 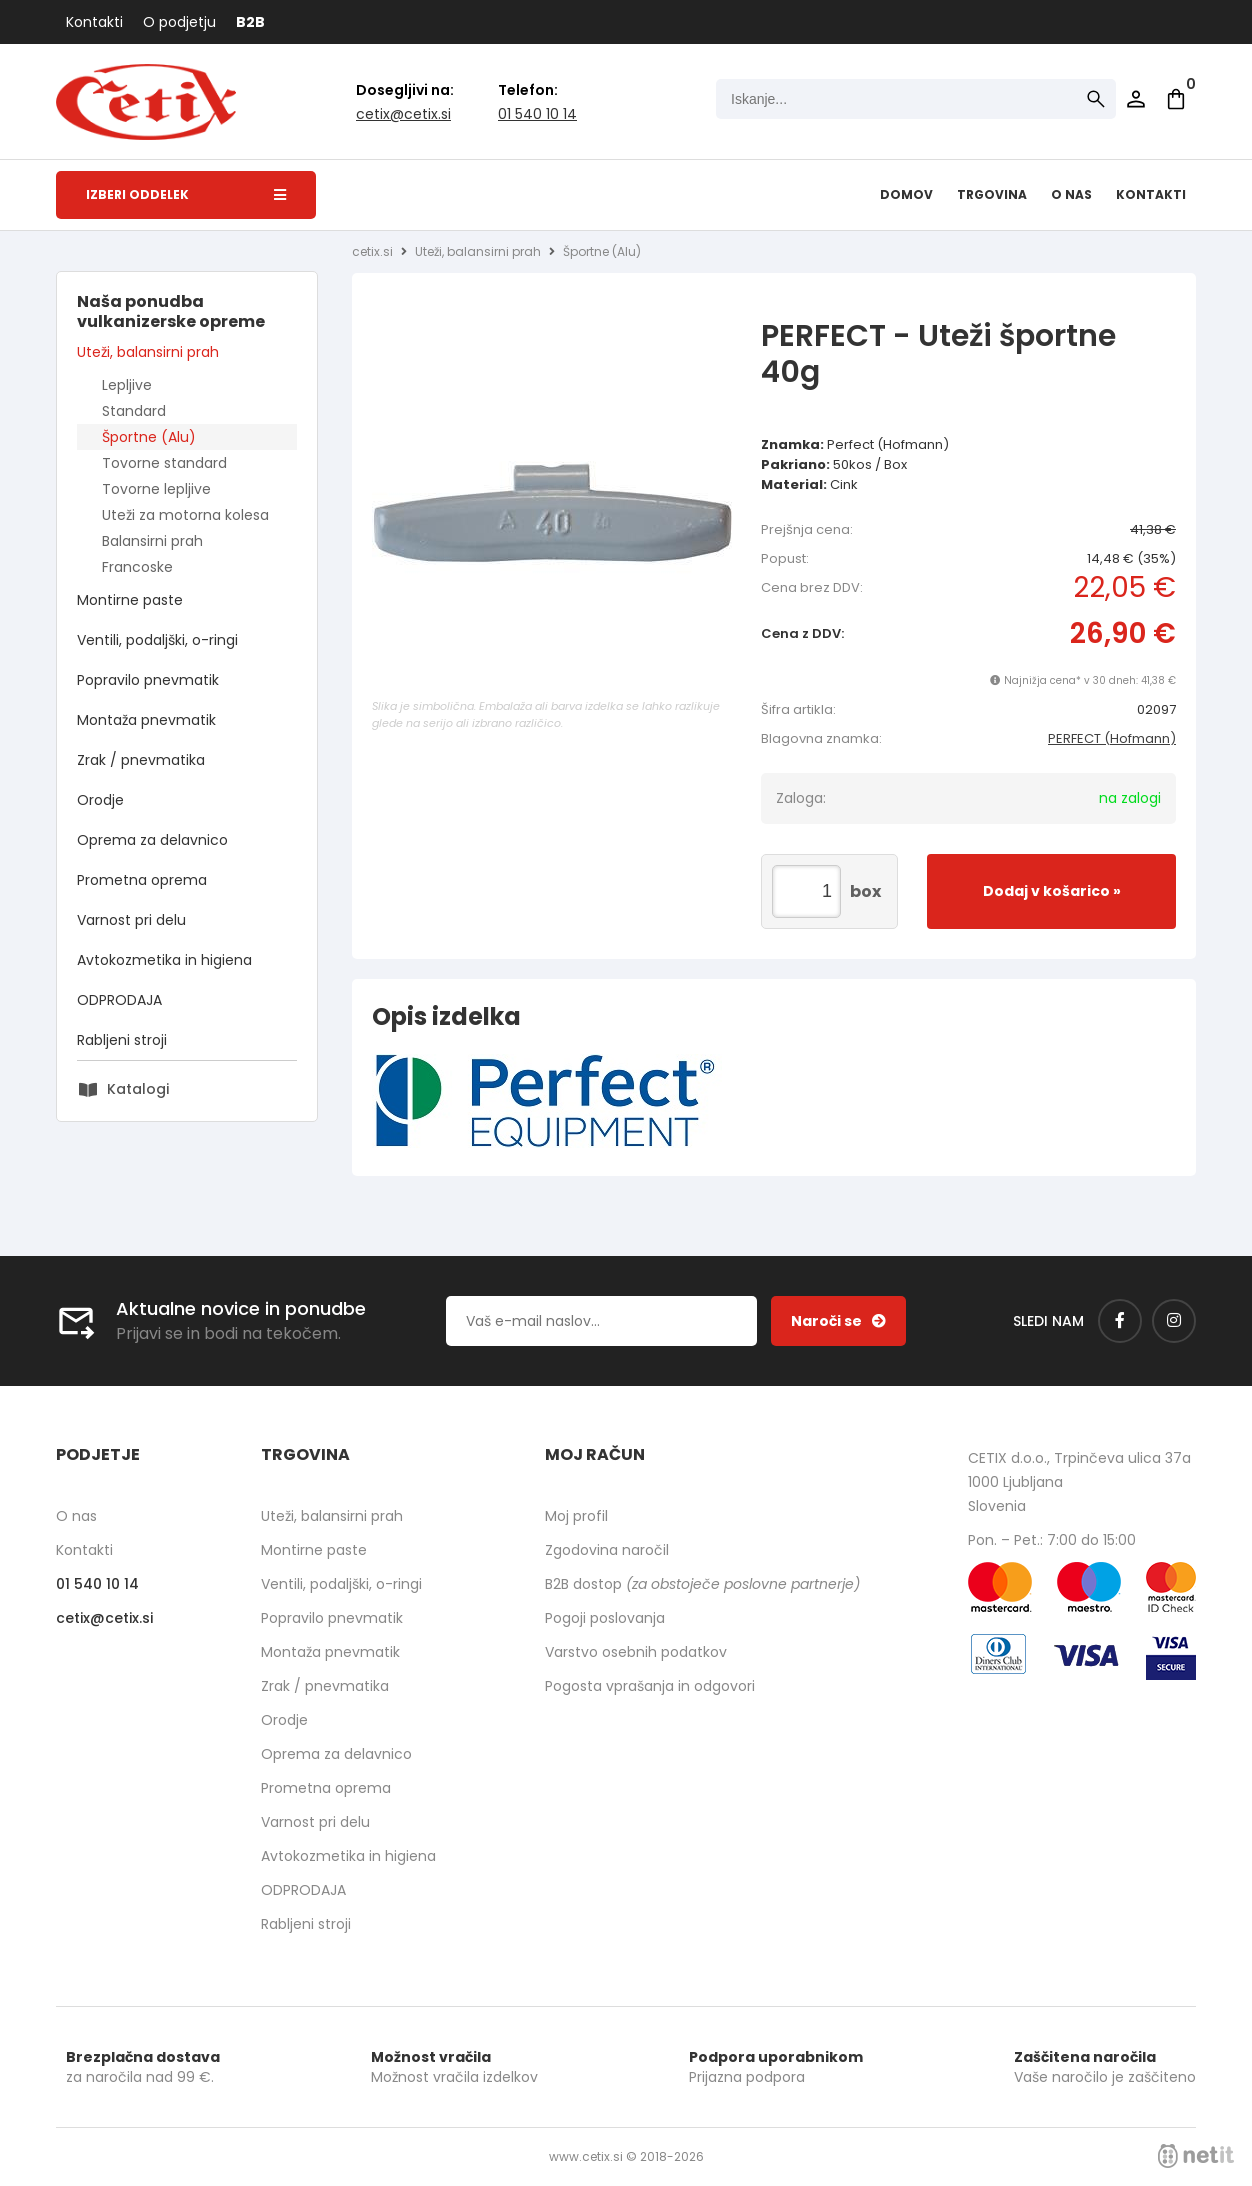 I want to click on Montaža pnevmatik, so click(x=146, y=720).